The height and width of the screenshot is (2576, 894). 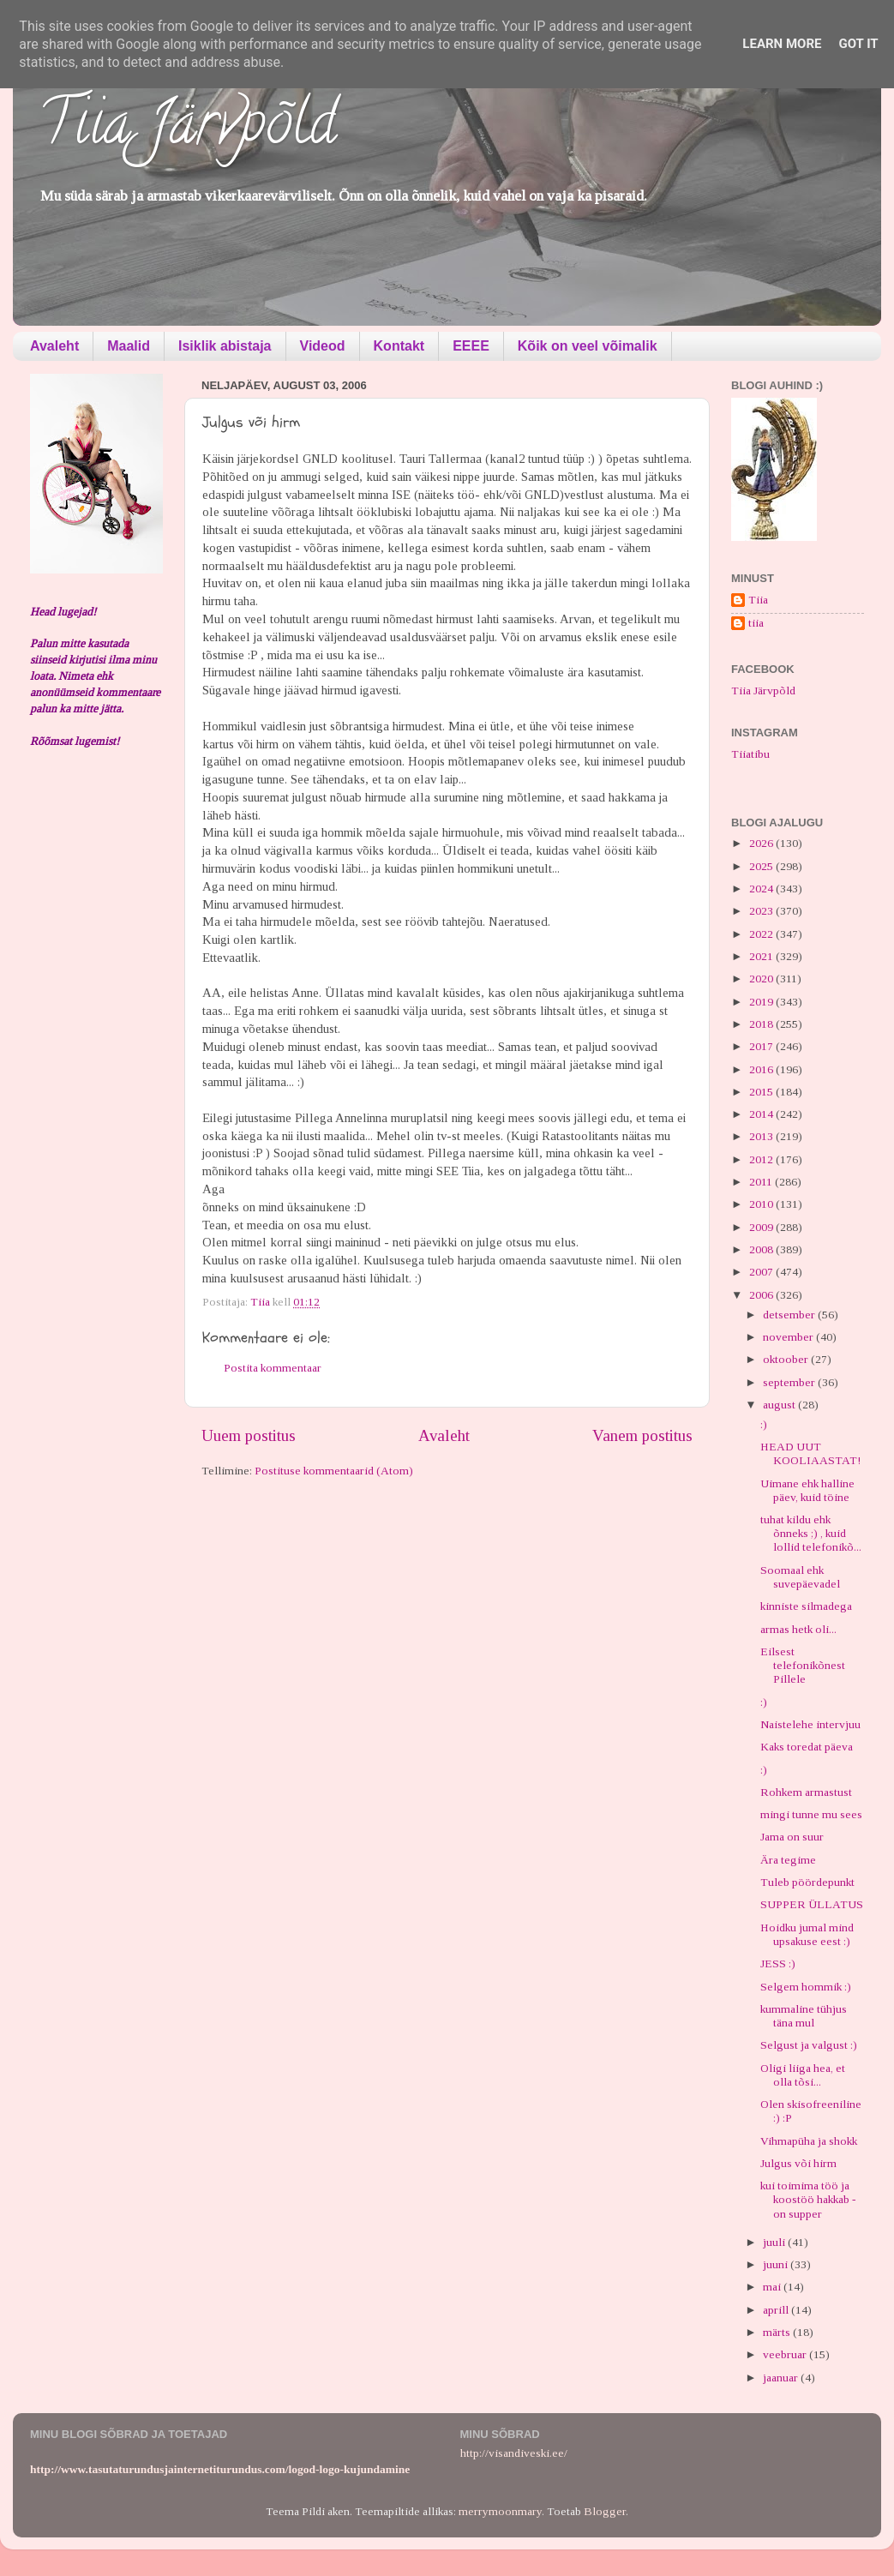 What do you see at coordinates (790, 1382) in the screenshot?
I see `september` at bounding box center [790, 1382].